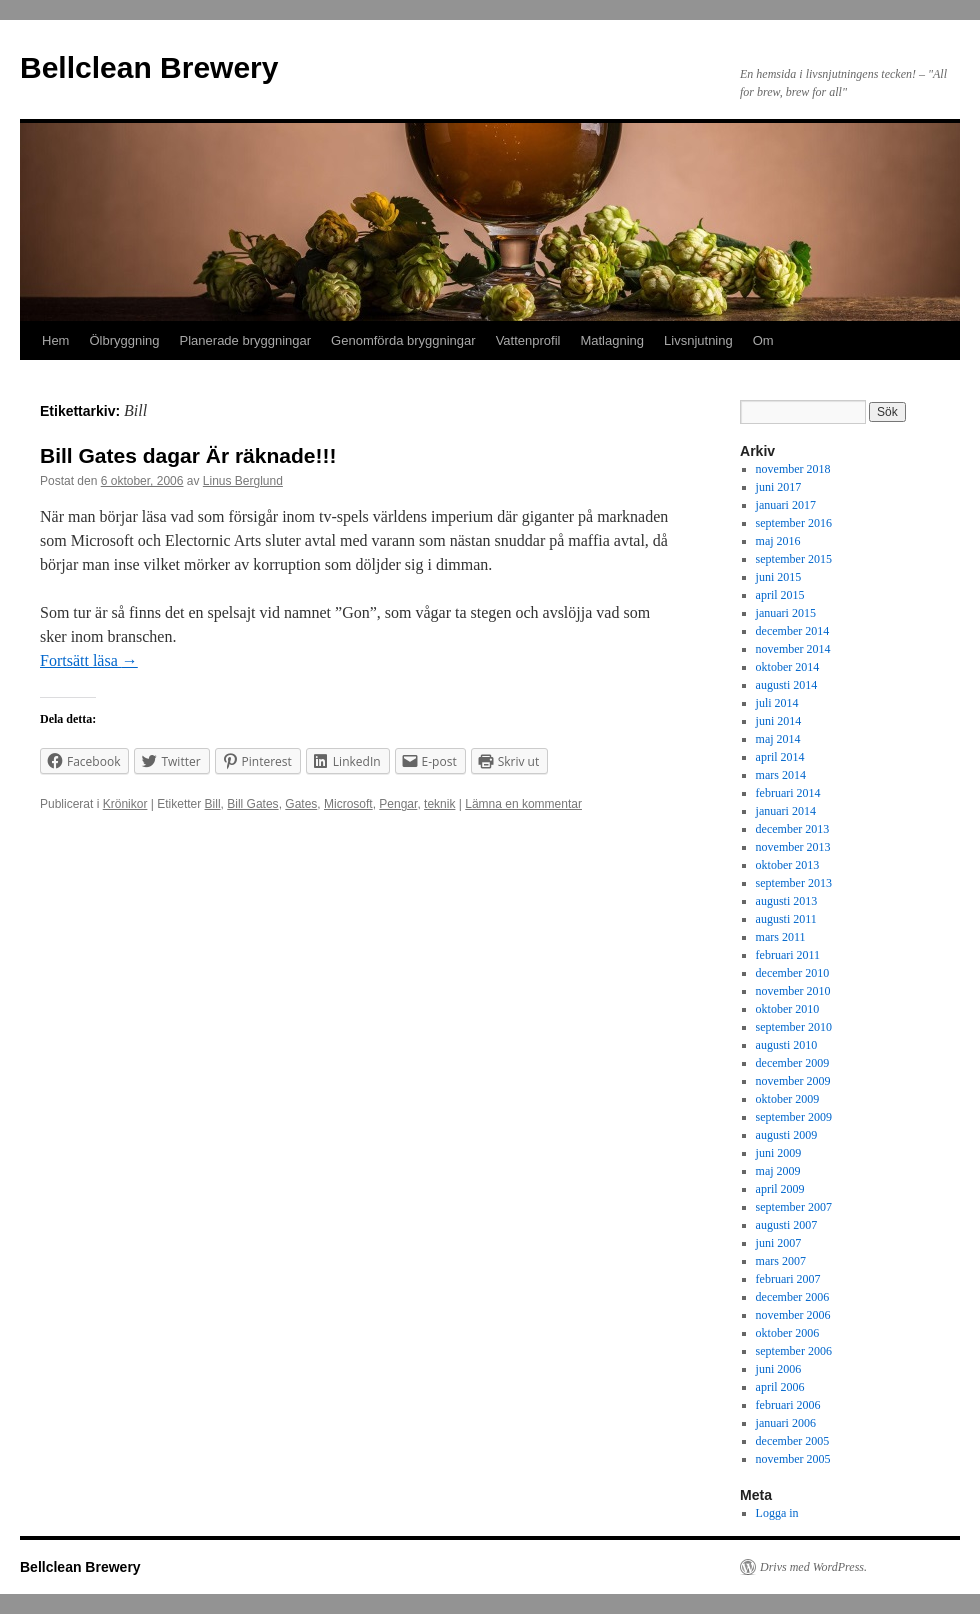  What do you see at coordinates (213, 804) in the screenshot?
I see `Bill` at bounding box center [213, 804].